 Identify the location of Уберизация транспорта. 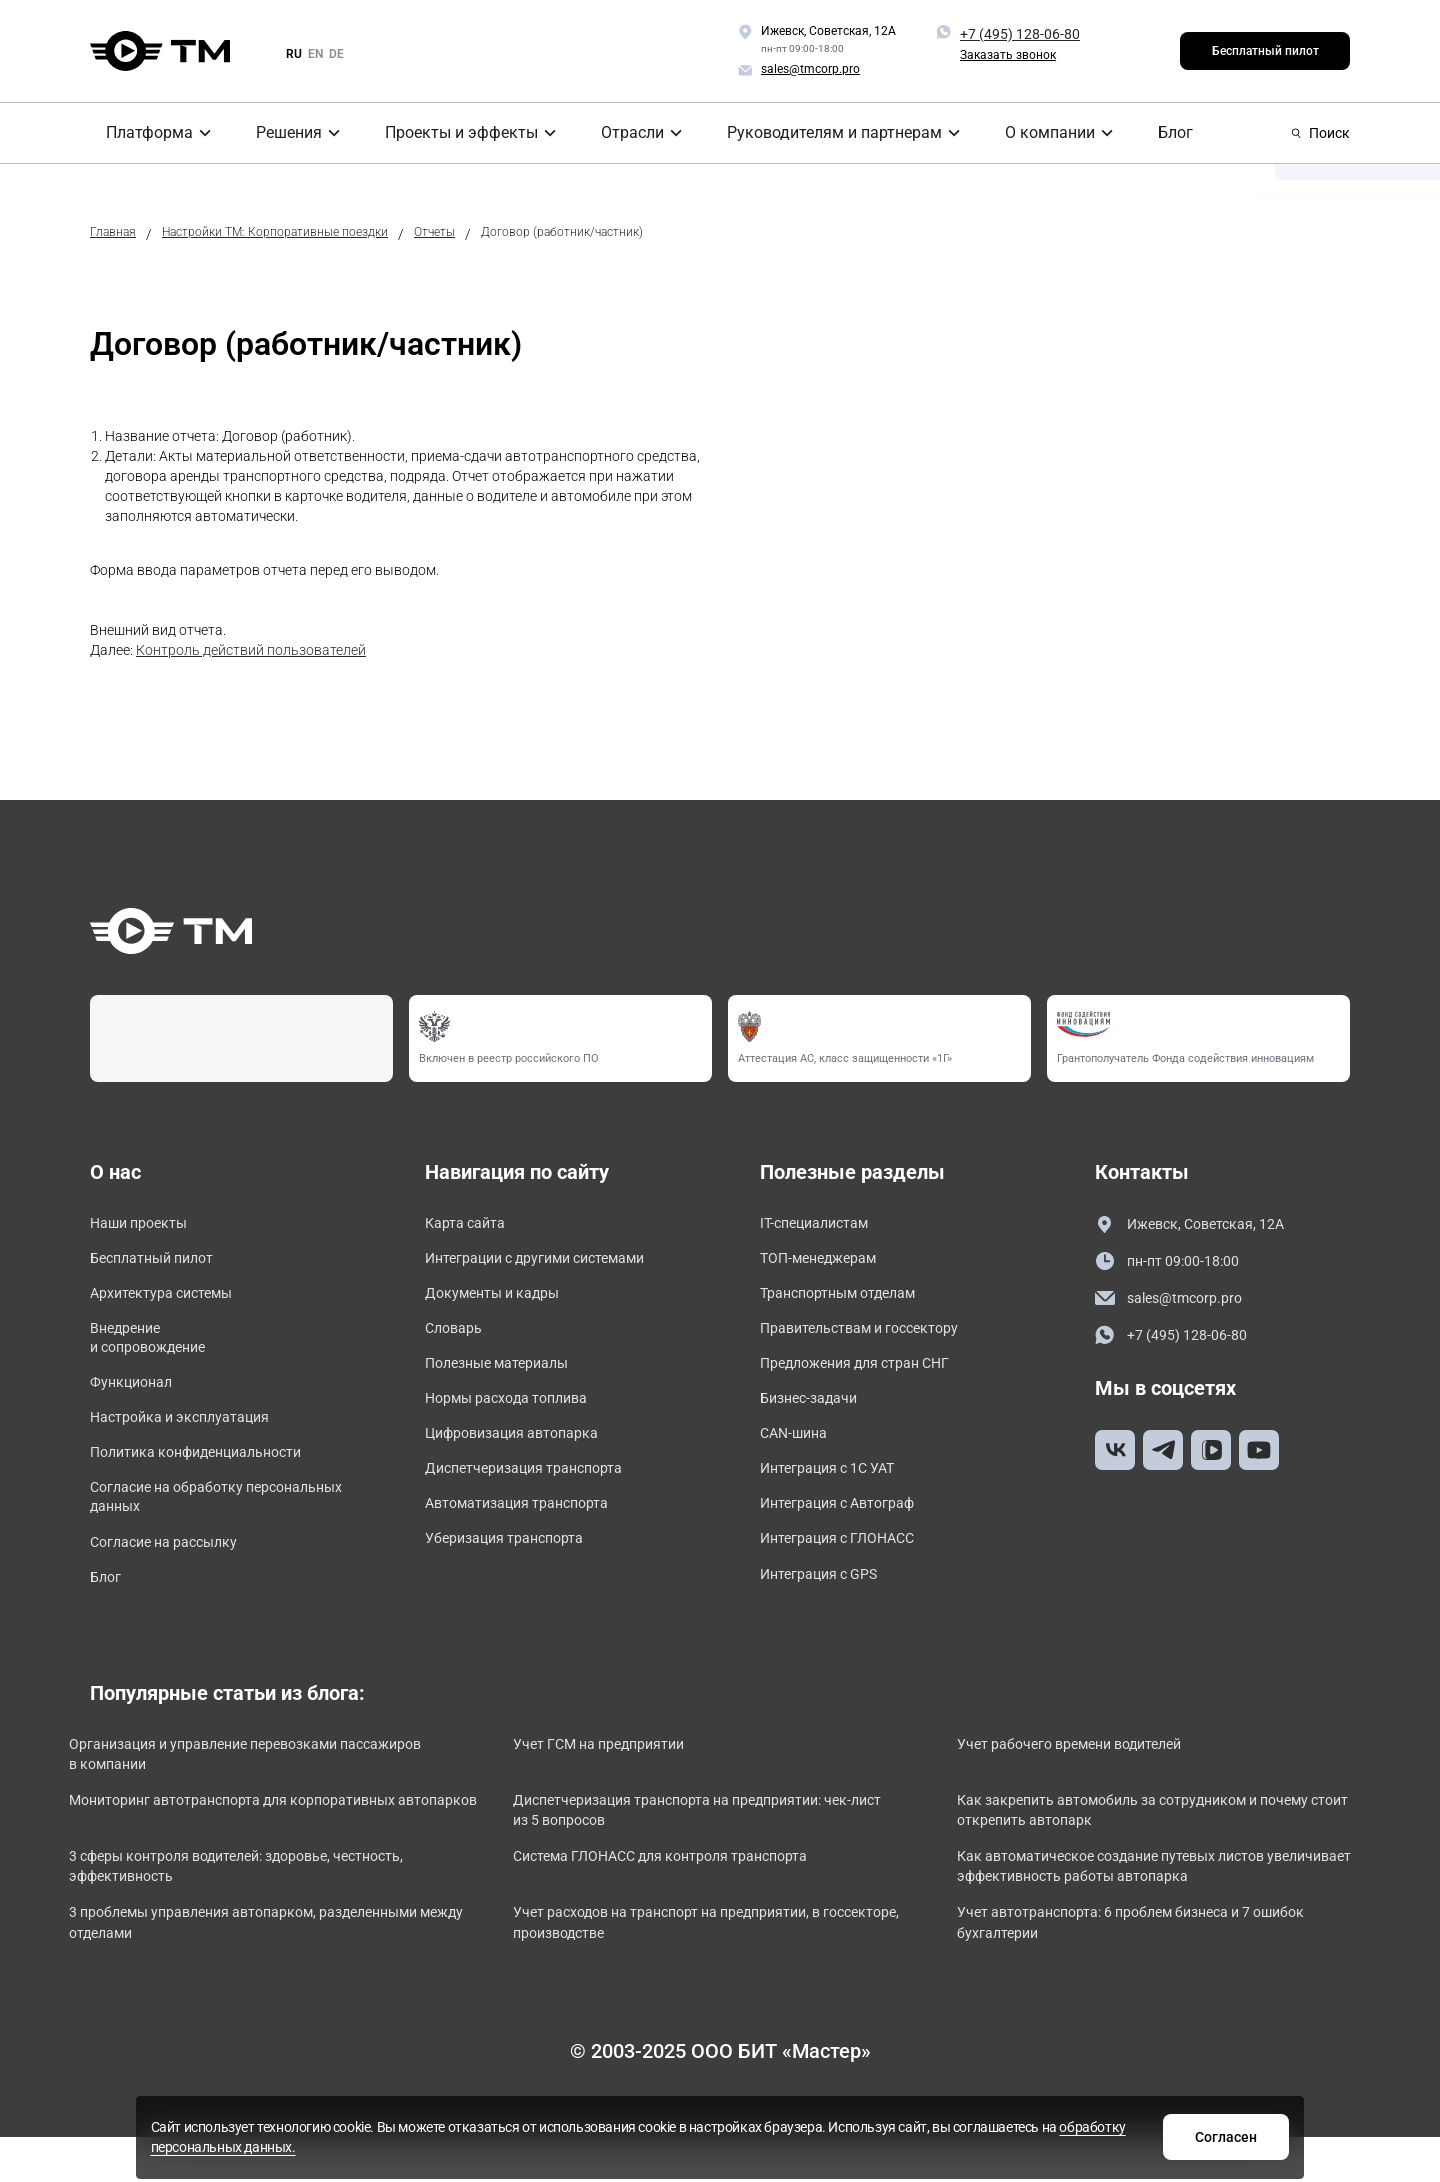
(514, 1570).